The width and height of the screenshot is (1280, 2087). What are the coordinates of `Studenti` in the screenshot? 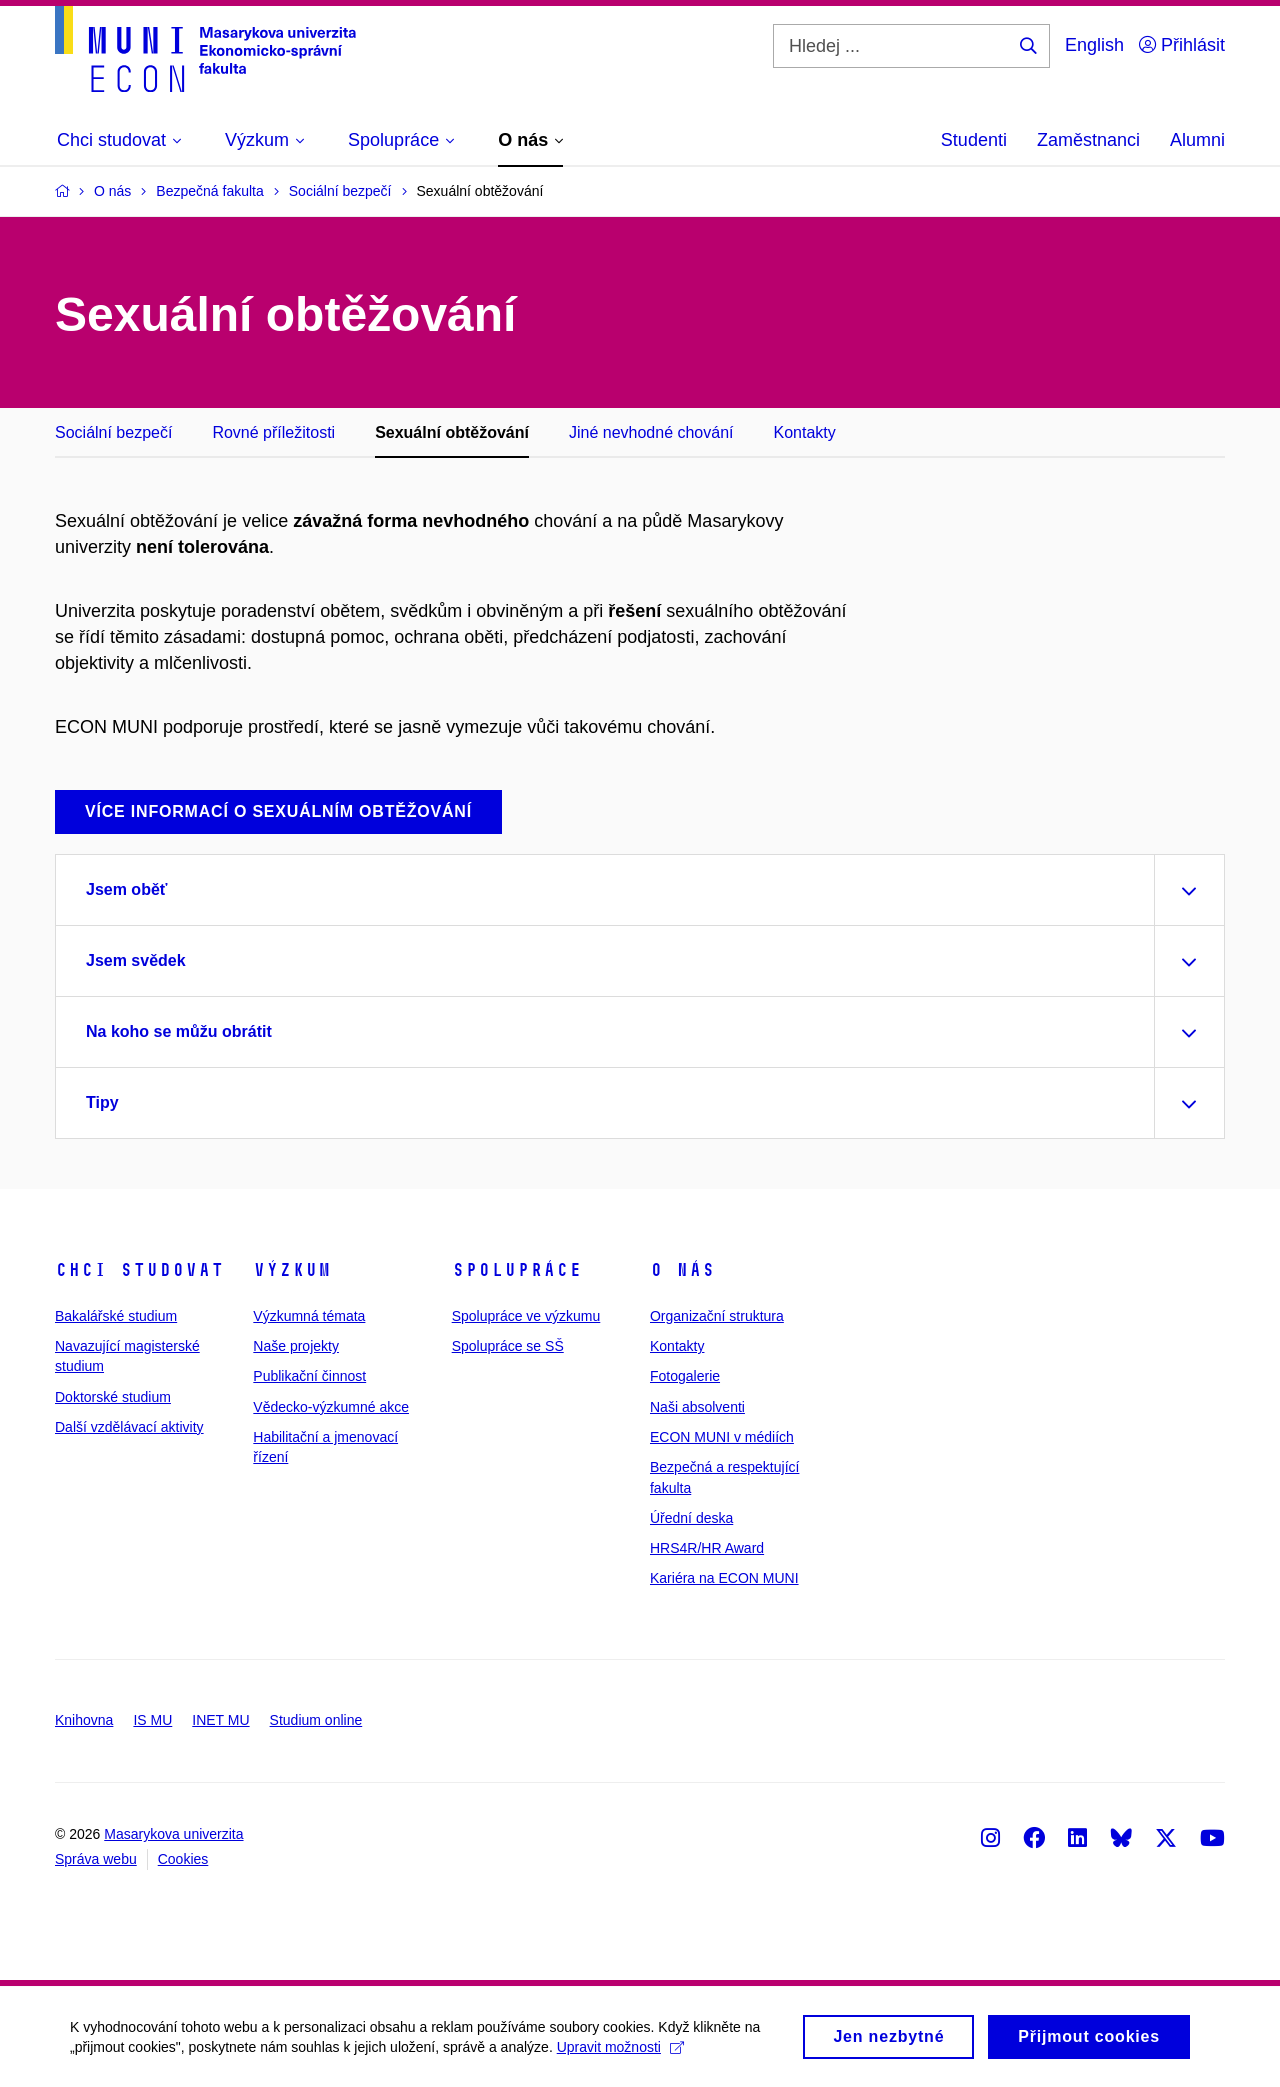 It's located at (974, 140).